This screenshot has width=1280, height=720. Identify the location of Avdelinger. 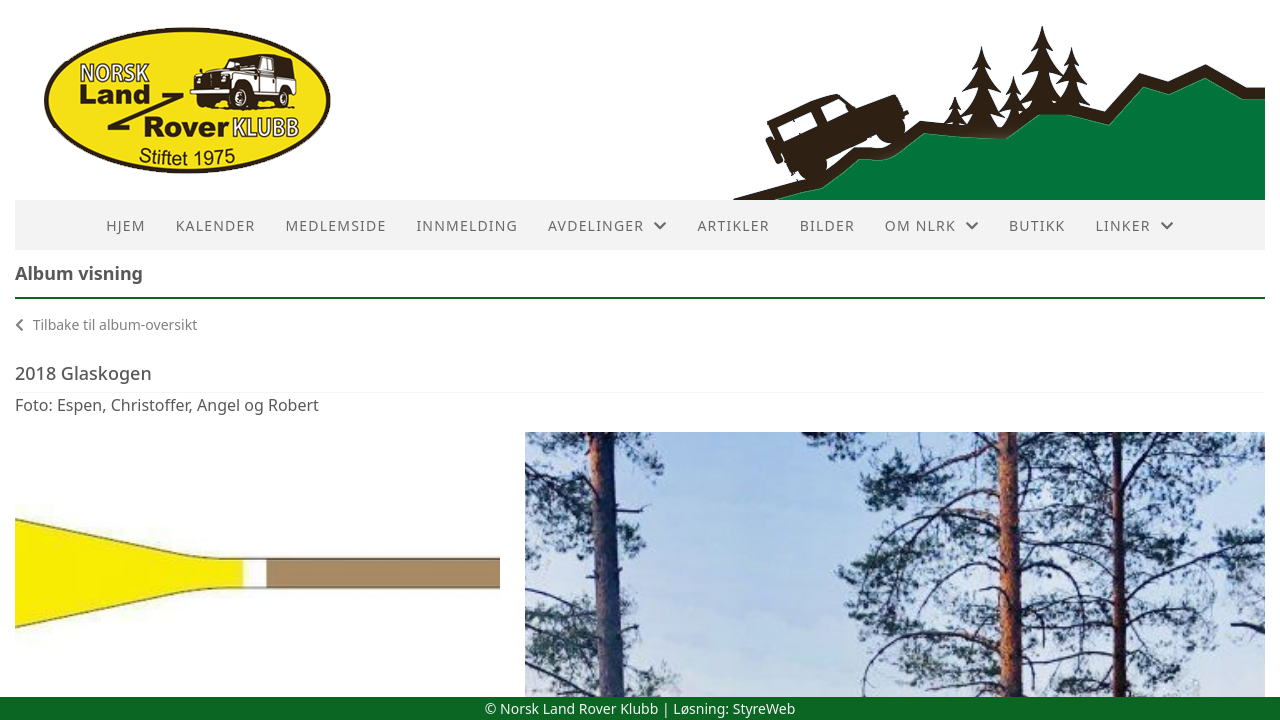
(607, 225).